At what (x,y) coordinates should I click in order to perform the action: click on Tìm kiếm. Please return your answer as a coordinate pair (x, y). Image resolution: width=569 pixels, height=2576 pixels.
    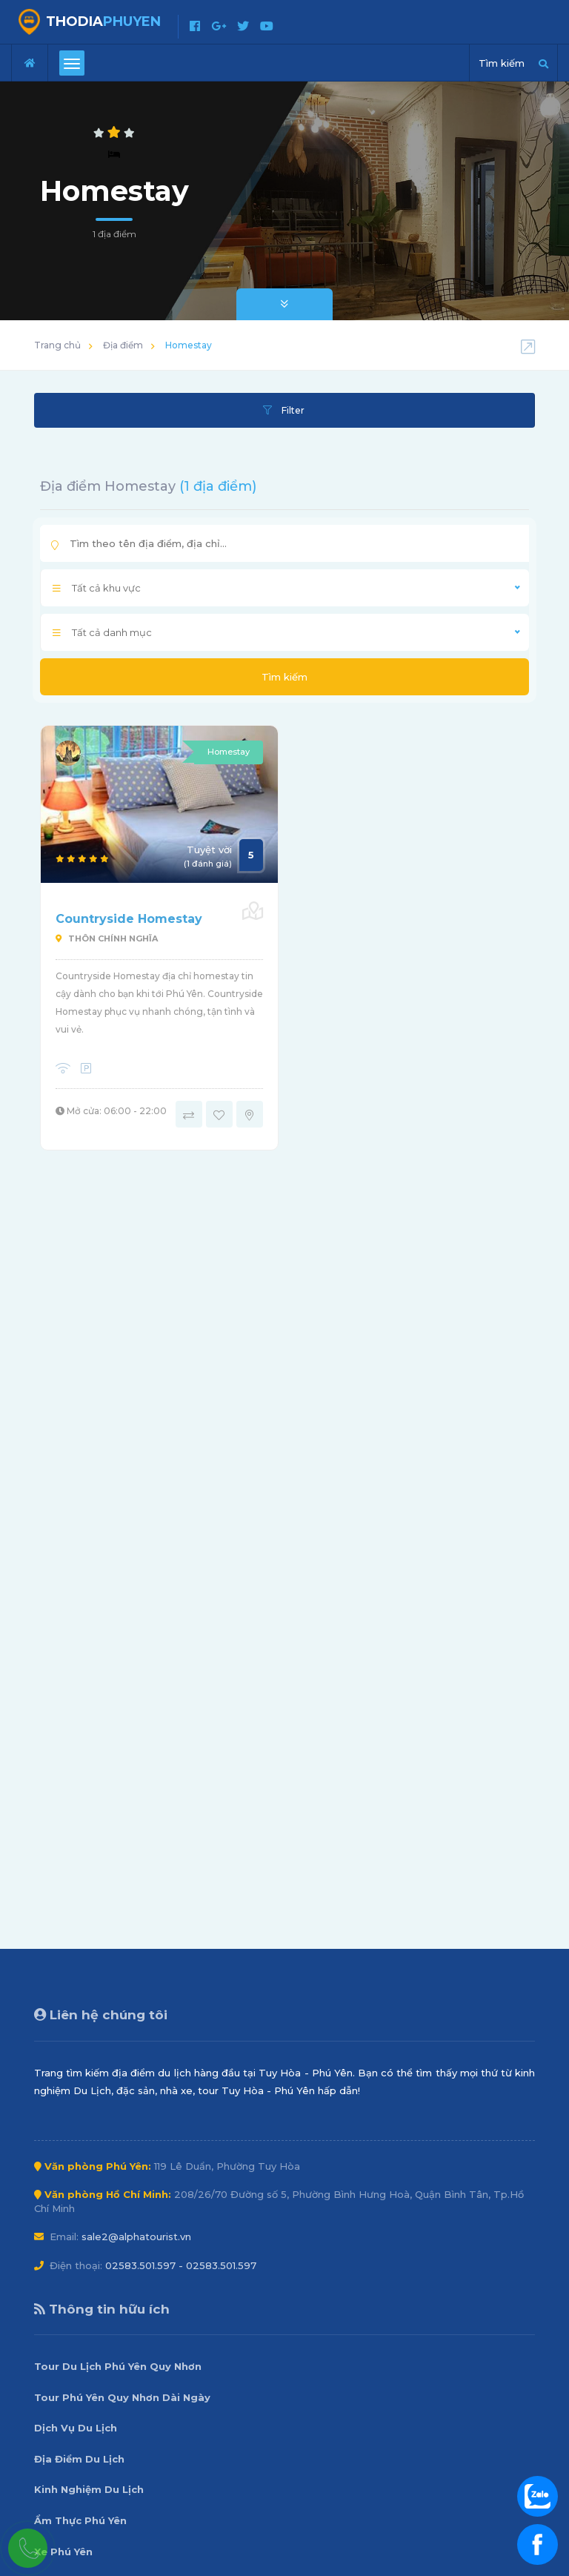
    Looking at the image, I should click on (284, 677).